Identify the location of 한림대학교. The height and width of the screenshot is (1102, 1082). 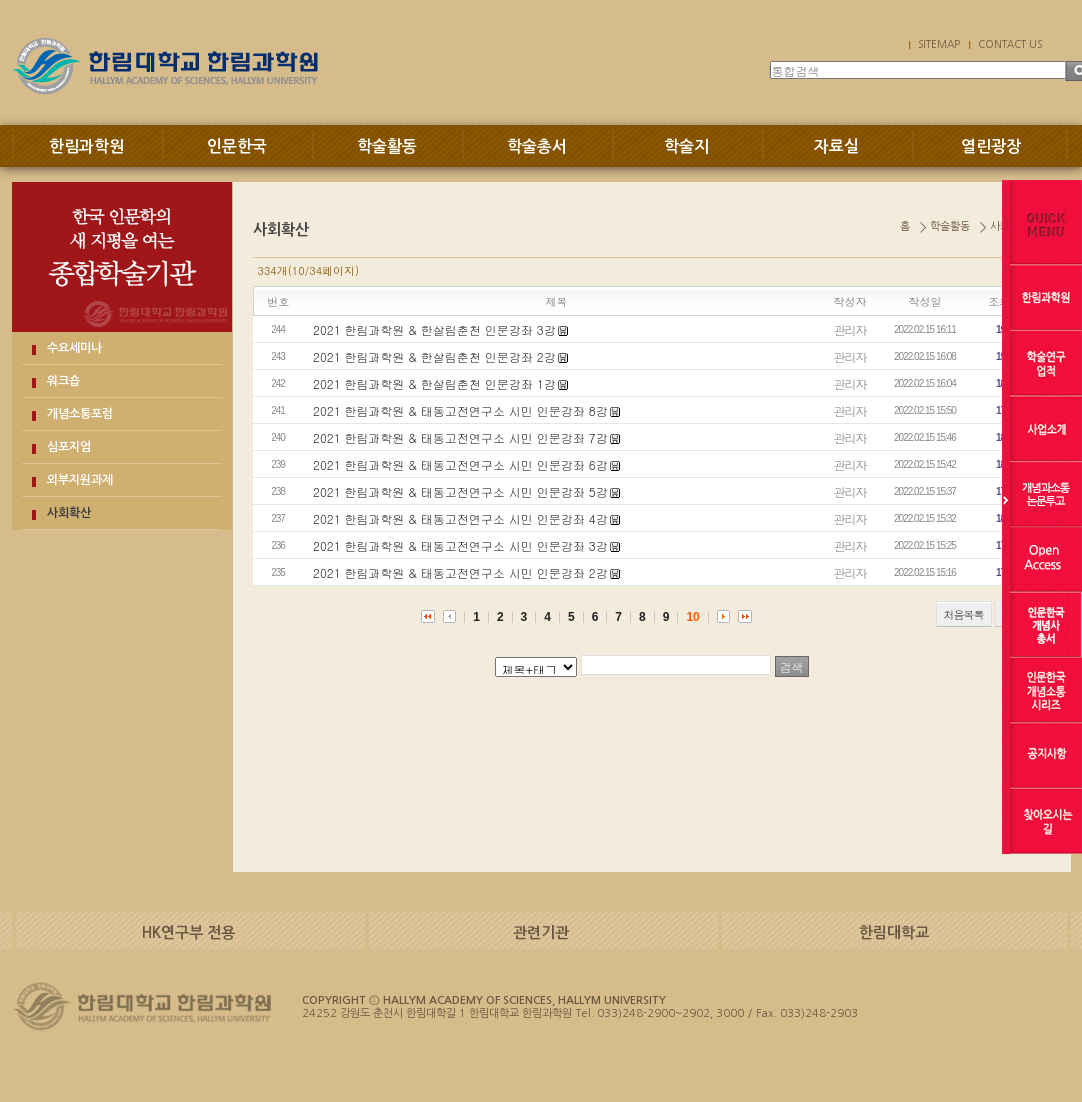
(894, 932).